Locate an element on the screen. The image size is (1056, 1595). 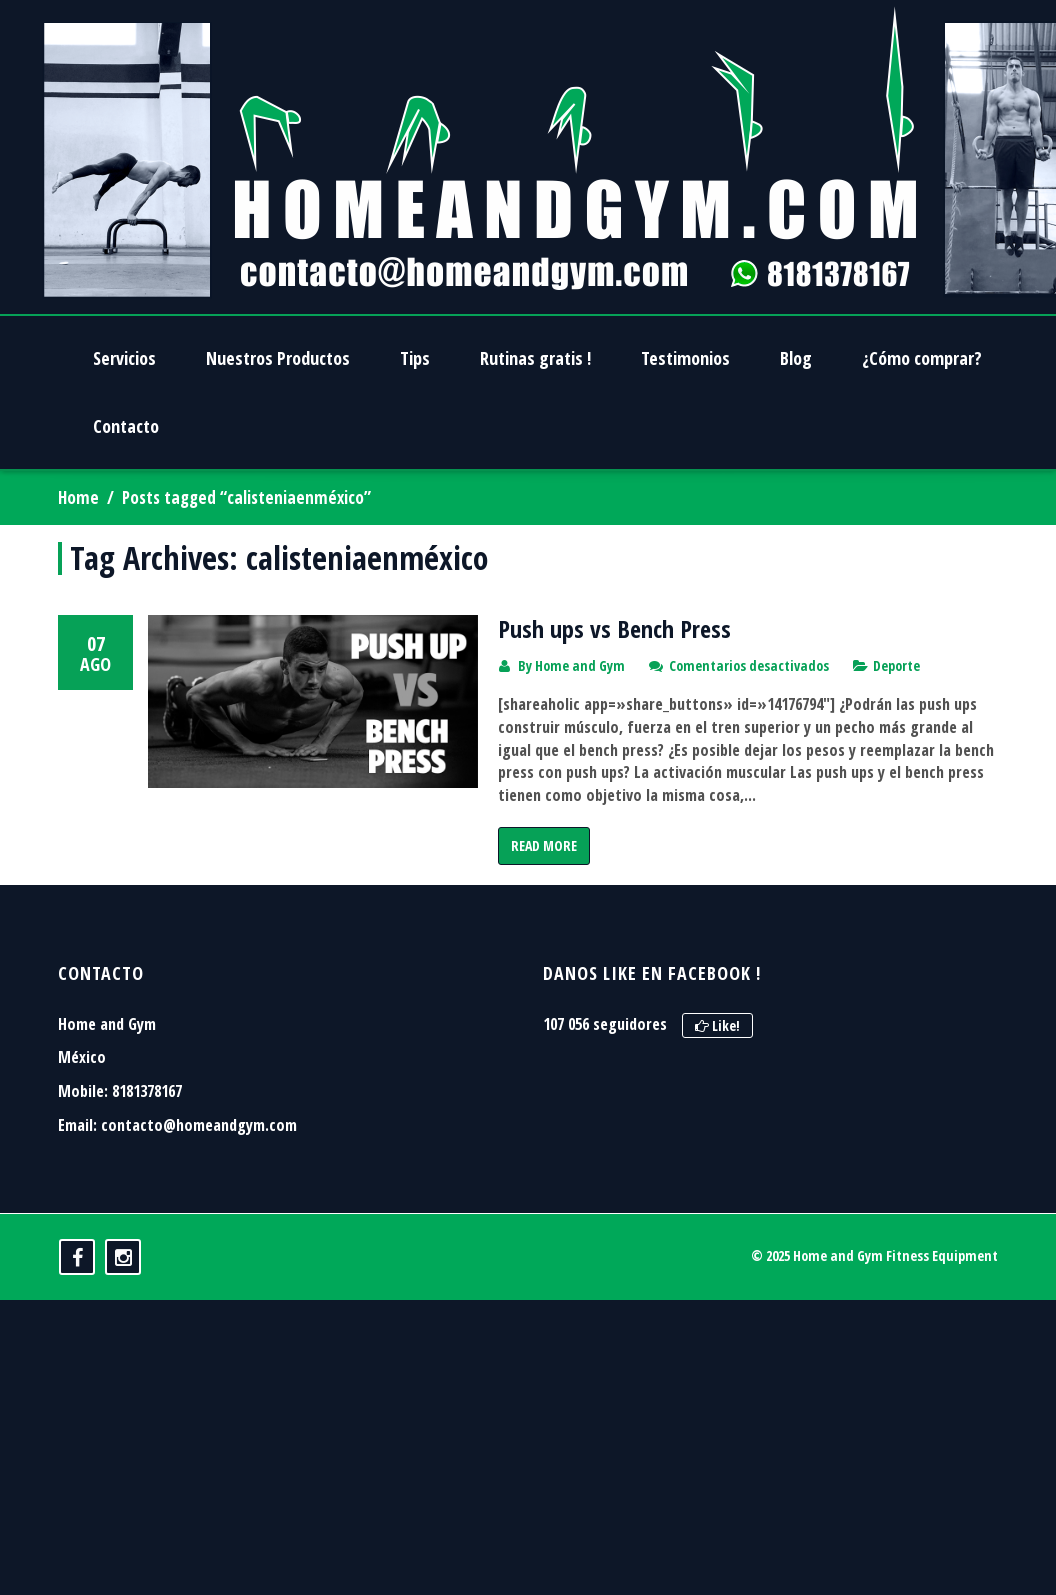
Push ups vs Bench Press is located at coordinates (614, 628).